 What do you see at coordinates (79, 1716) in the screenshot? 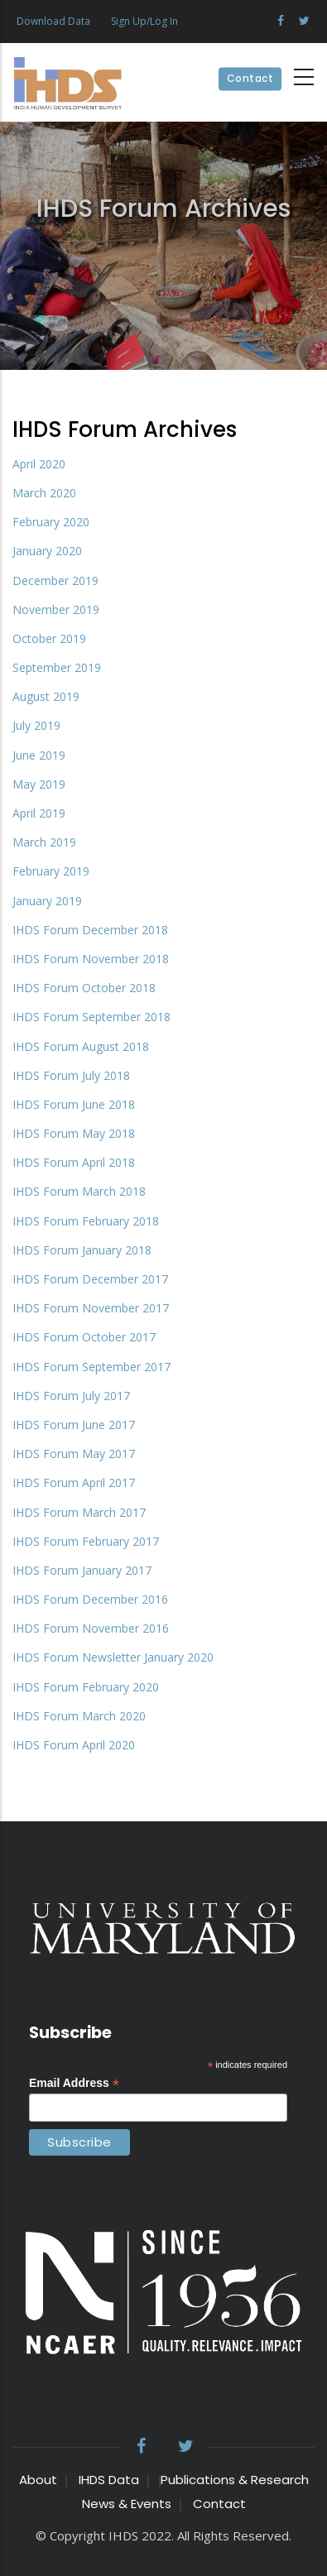
I see `IHDS Forum March 2020 [File size 791 ko]` at bounding box center [79, 1716].